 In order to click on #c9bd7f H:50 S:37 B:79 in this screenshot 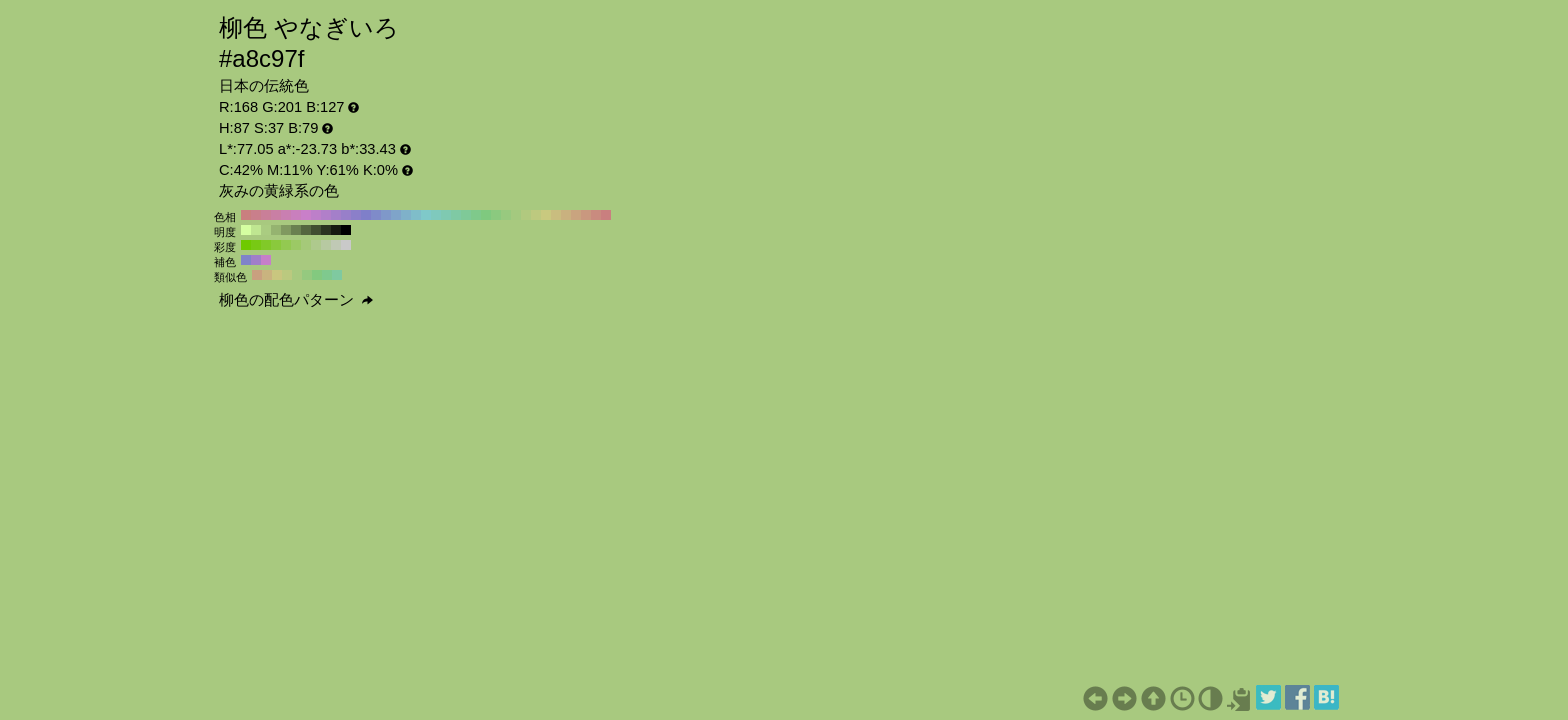, I will do `click(556, 215)`.